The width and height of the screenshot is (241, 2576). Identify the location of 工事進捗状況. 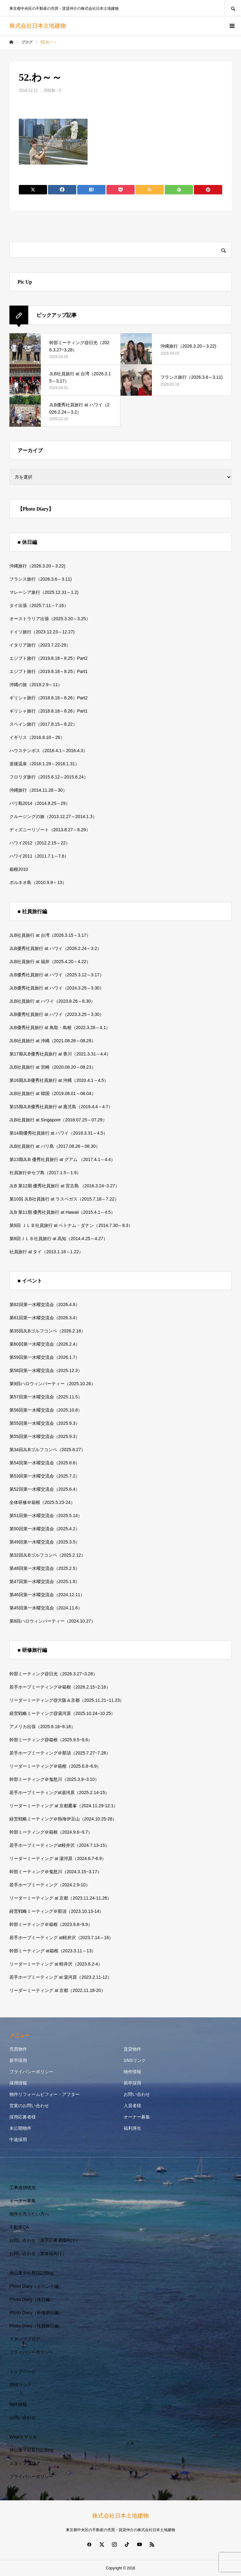
(22, 2187).